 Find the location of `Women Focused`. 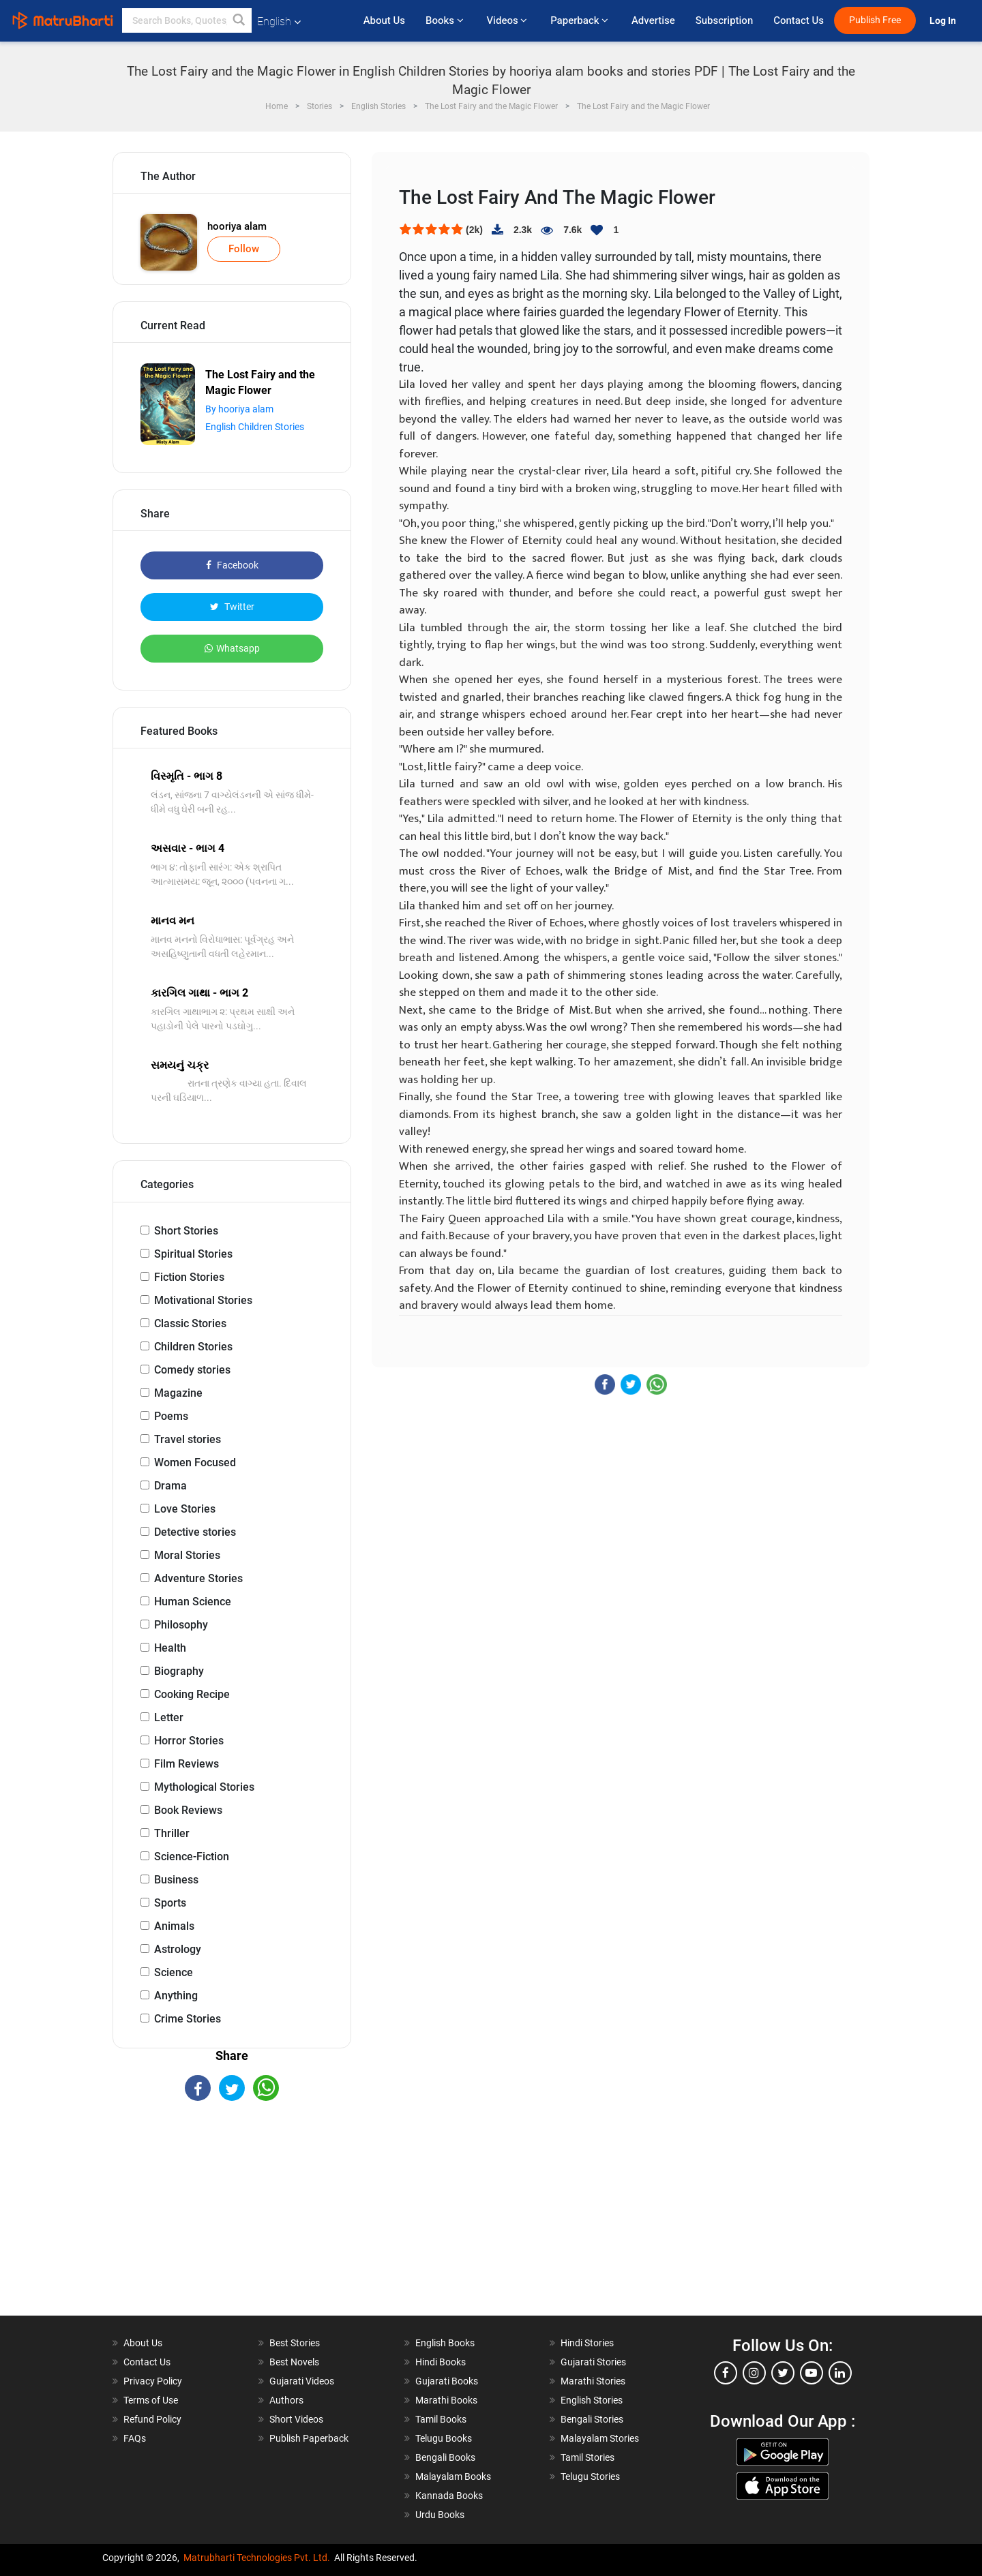

Women Focused is located at coordinates (195, 1462).